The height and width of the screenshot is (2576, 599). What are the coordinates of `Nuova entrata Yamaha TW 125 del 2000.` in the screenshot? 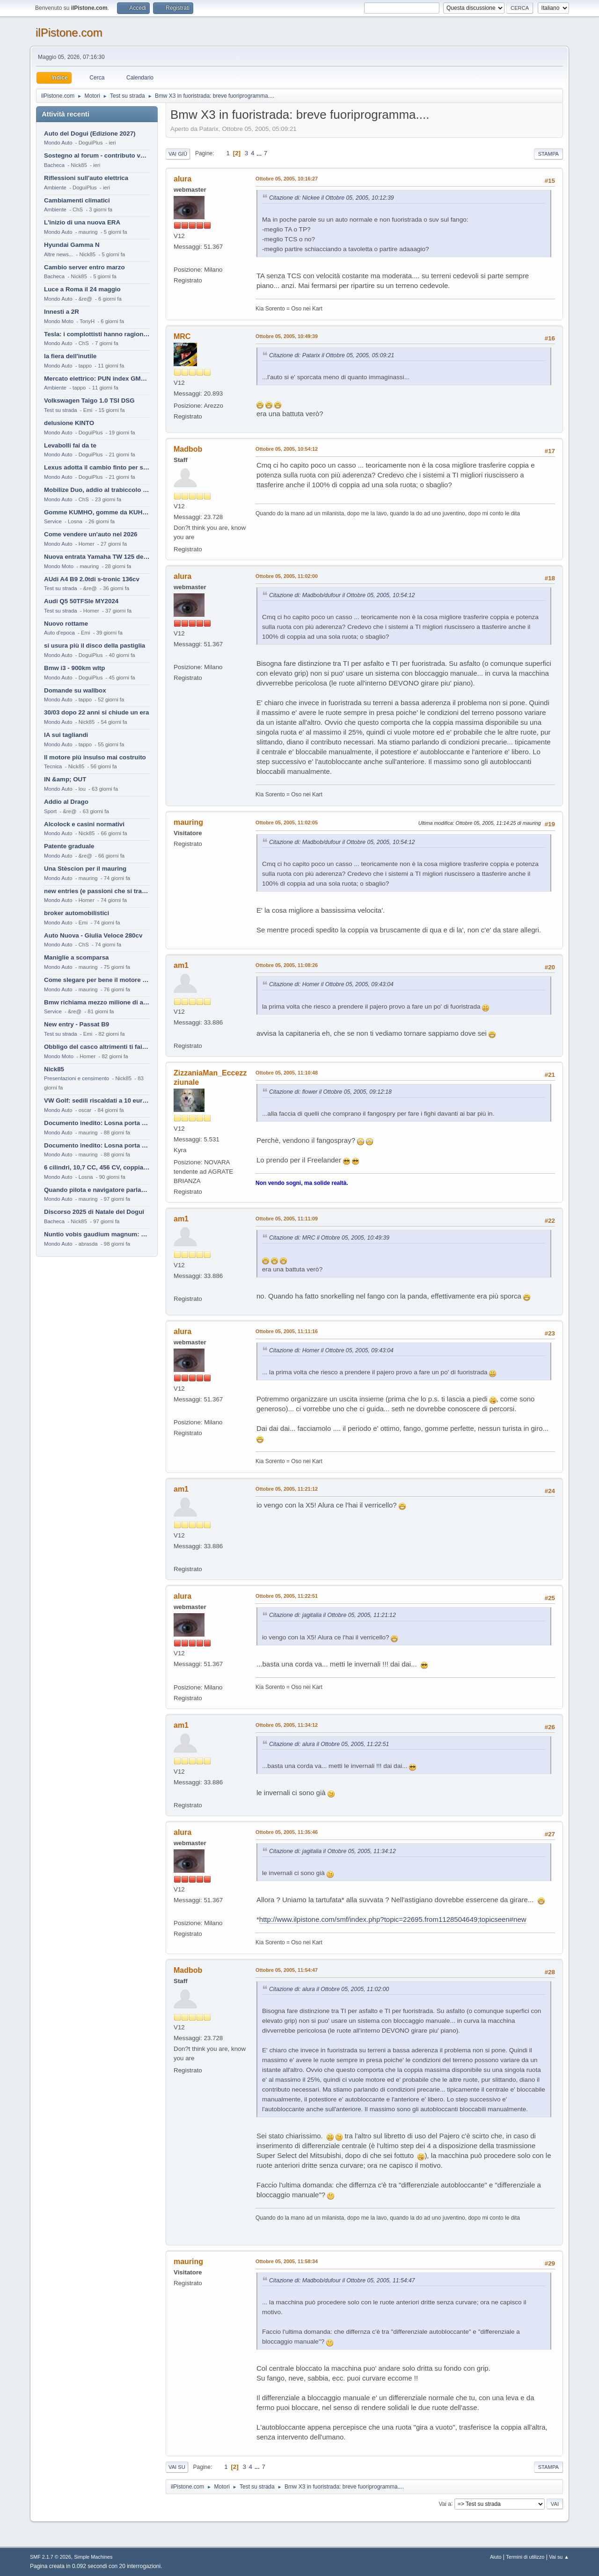 It's located at (97, 556).